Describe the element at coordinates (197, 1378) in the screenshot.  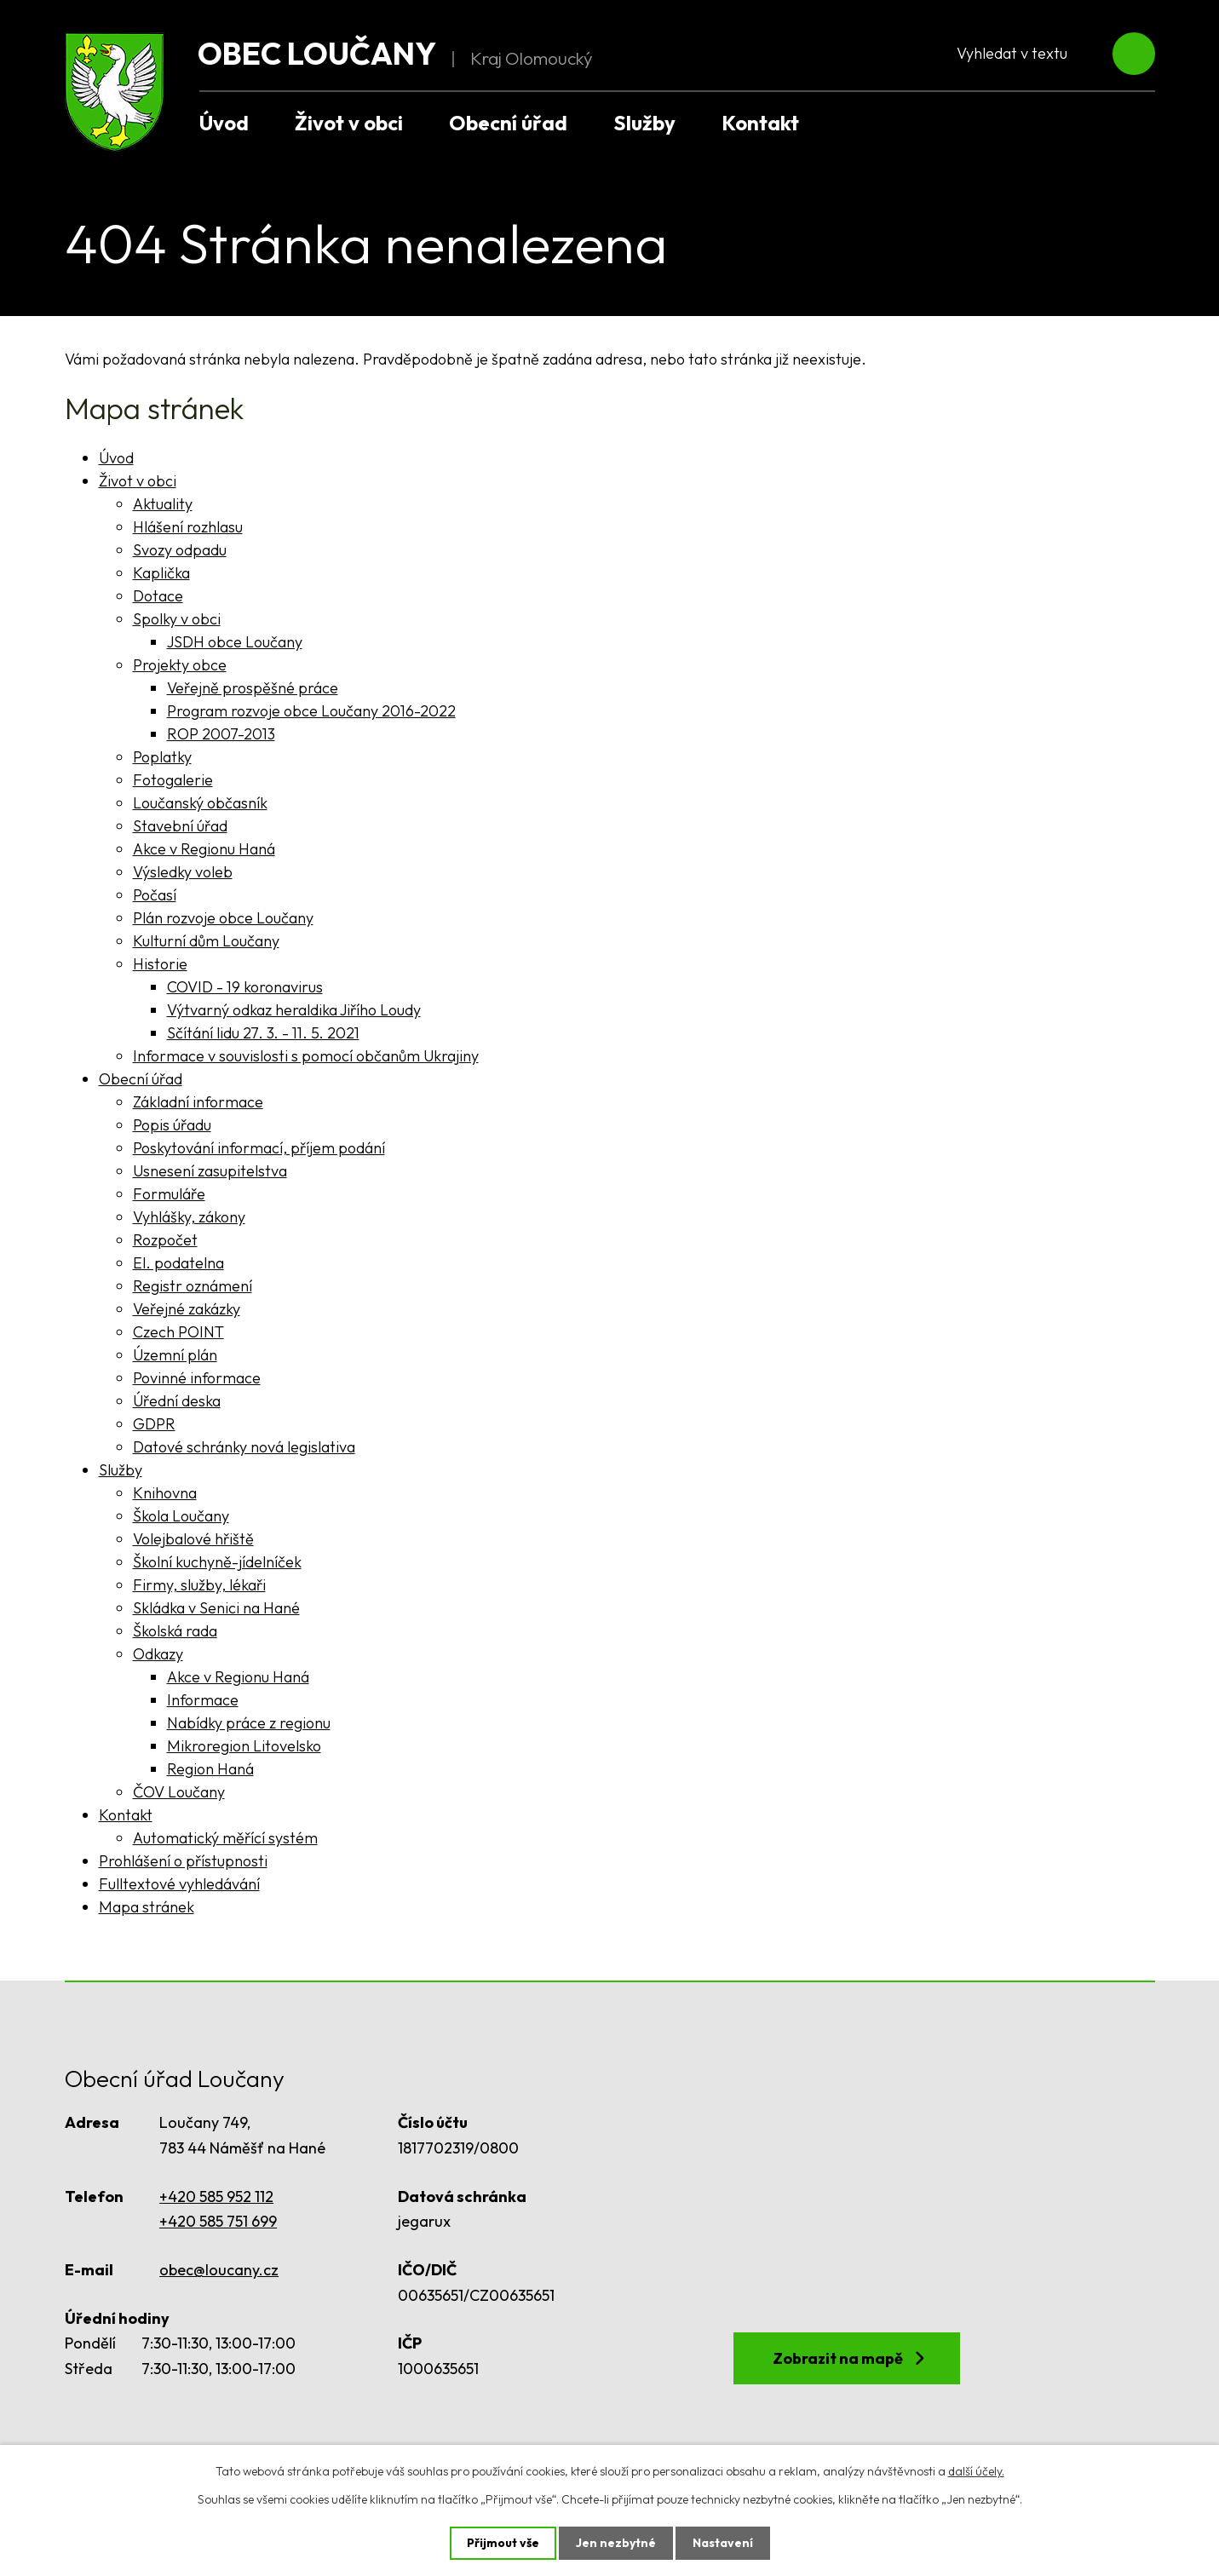
I see `Povinné informace` at that location.